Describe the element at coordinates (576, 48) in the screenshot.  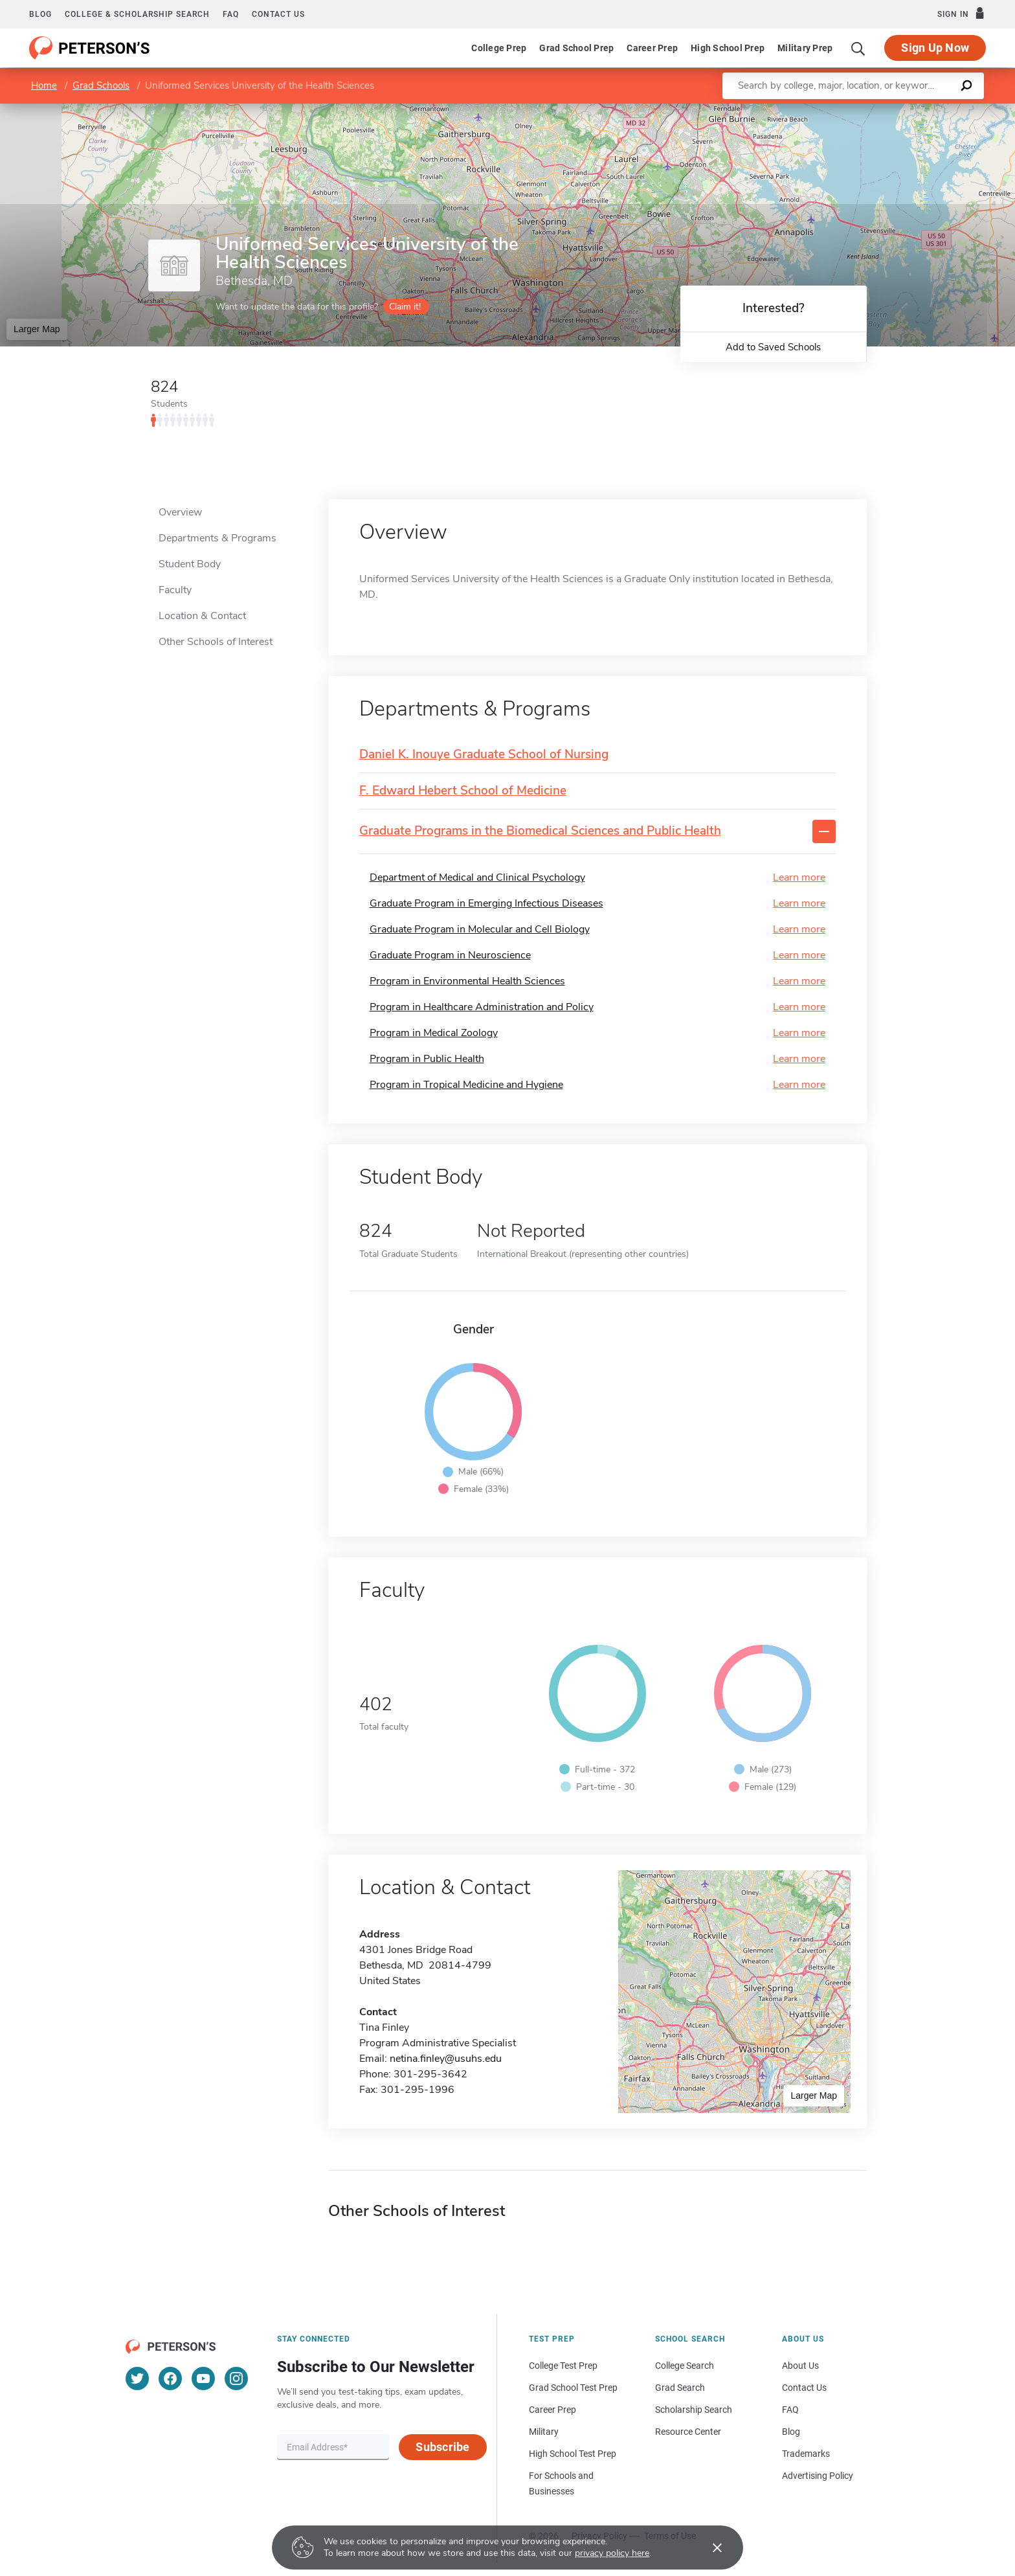
I see `Grad School Prep` at that location.